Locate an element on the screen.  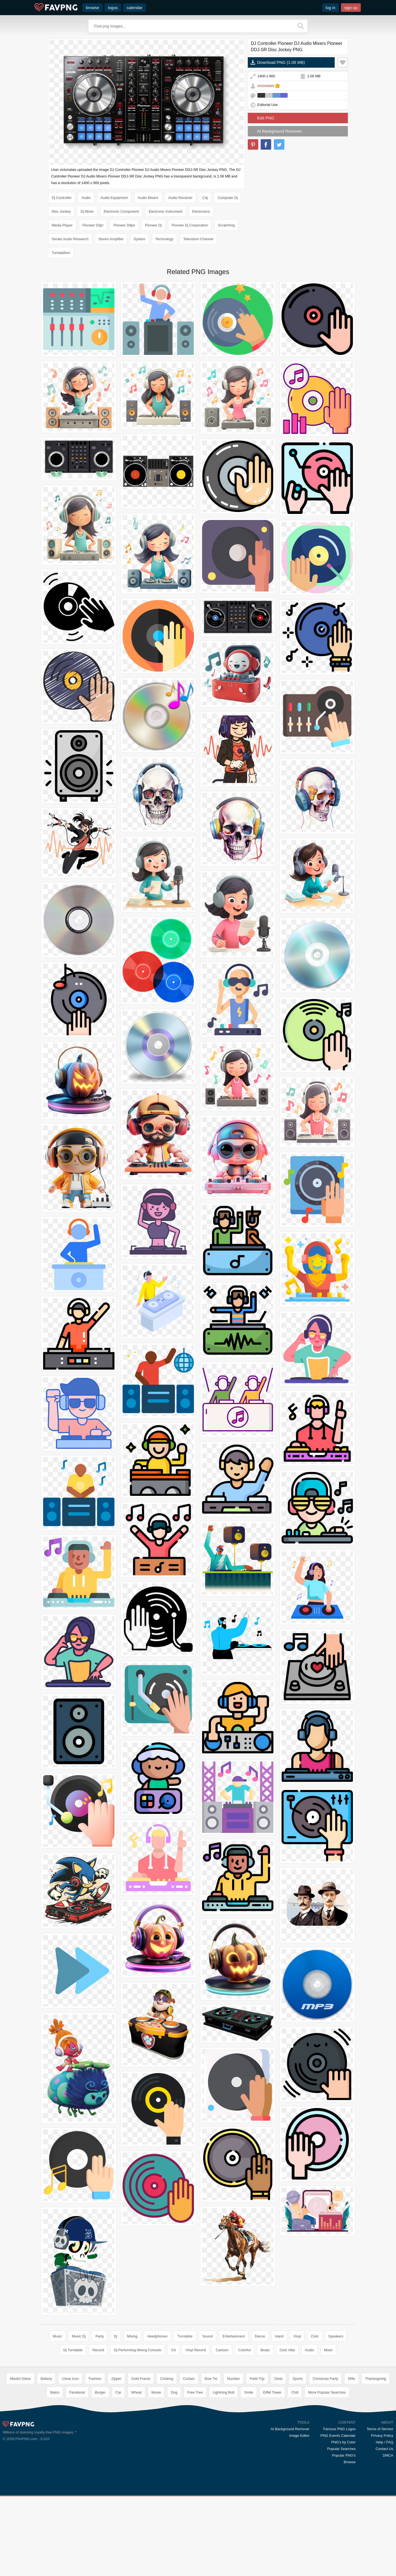
Free Tree is located at coordinates (195, 2472).